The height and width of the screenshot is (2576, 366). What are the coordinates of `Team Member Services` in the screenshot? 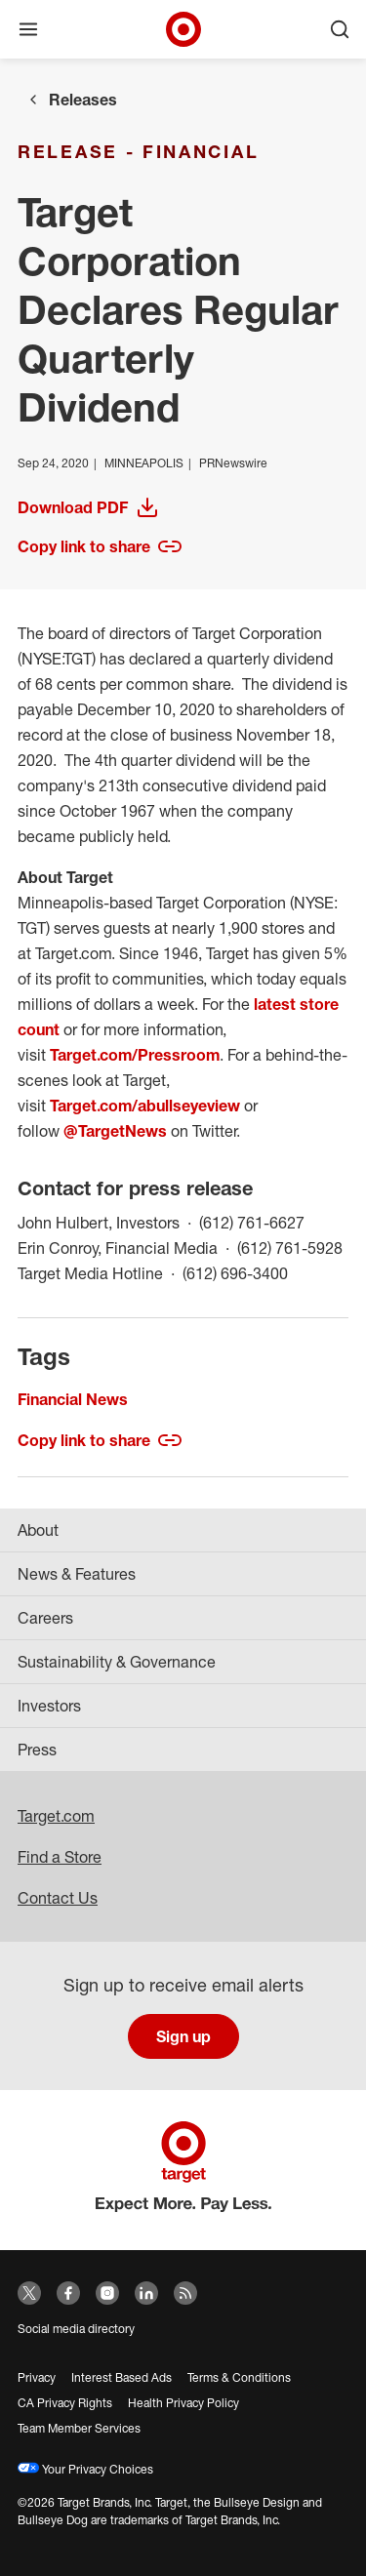 It's located at (79, 2428).